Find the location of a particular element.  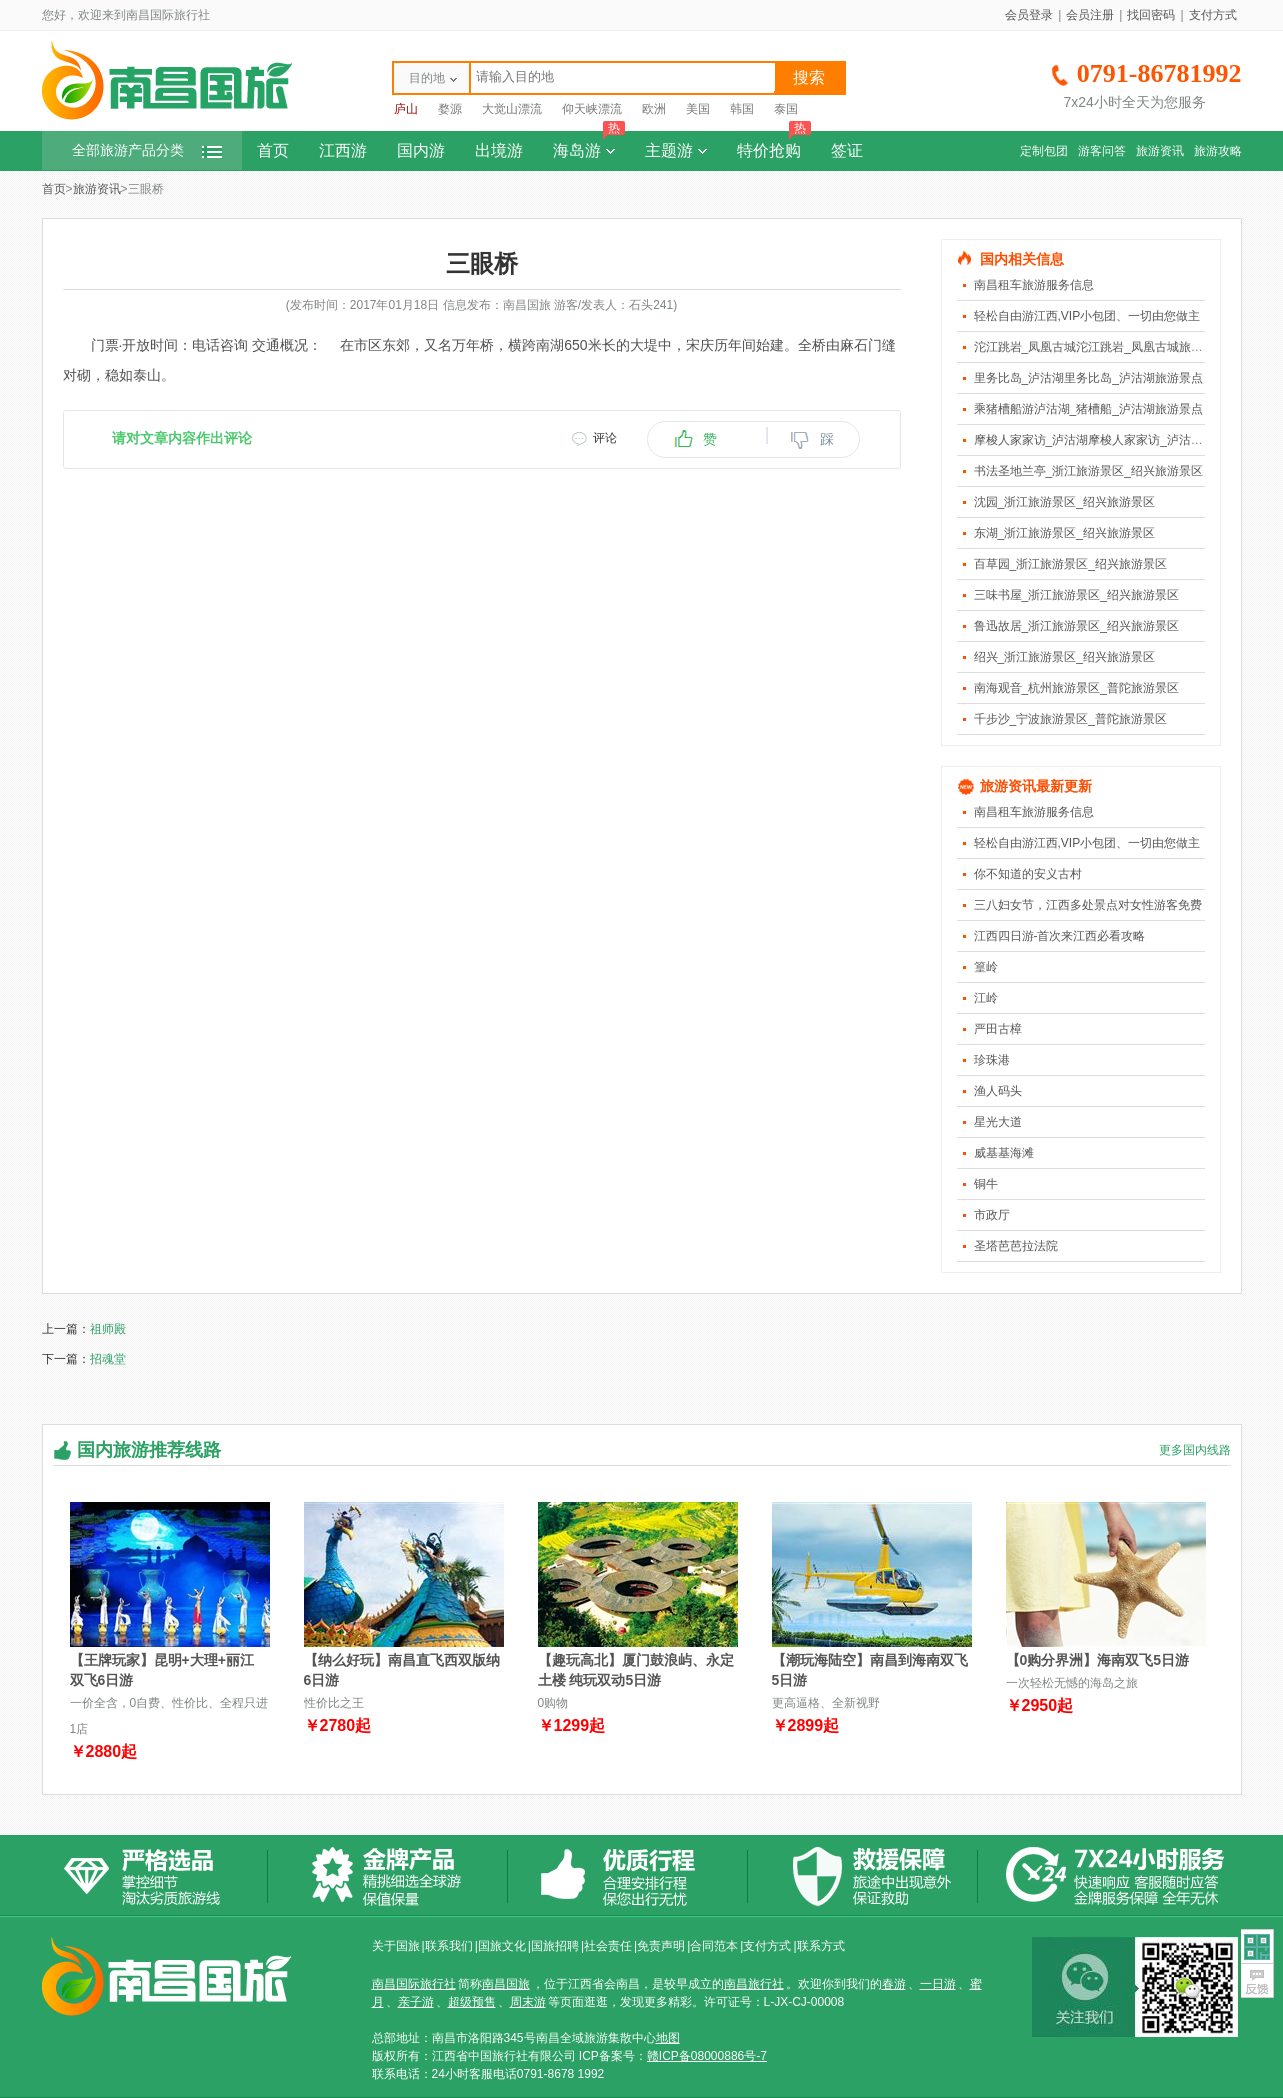

摩梭人家家访_泸沽湖摩梭人家家访_泸沽湖旅游景点 is located at coordinates (1112, 440).